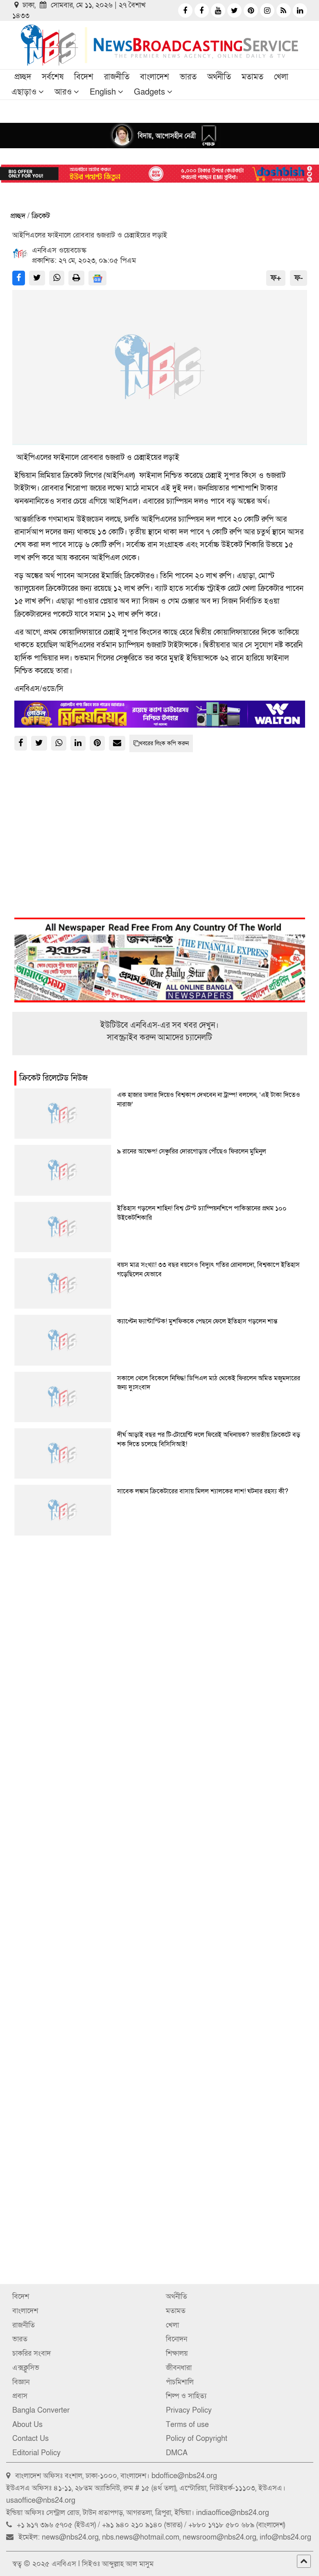  What do you see at coordinates (196, 2438) in the screenshot?
I see `Policy of Copyright` at bounding box center [196, 2438].